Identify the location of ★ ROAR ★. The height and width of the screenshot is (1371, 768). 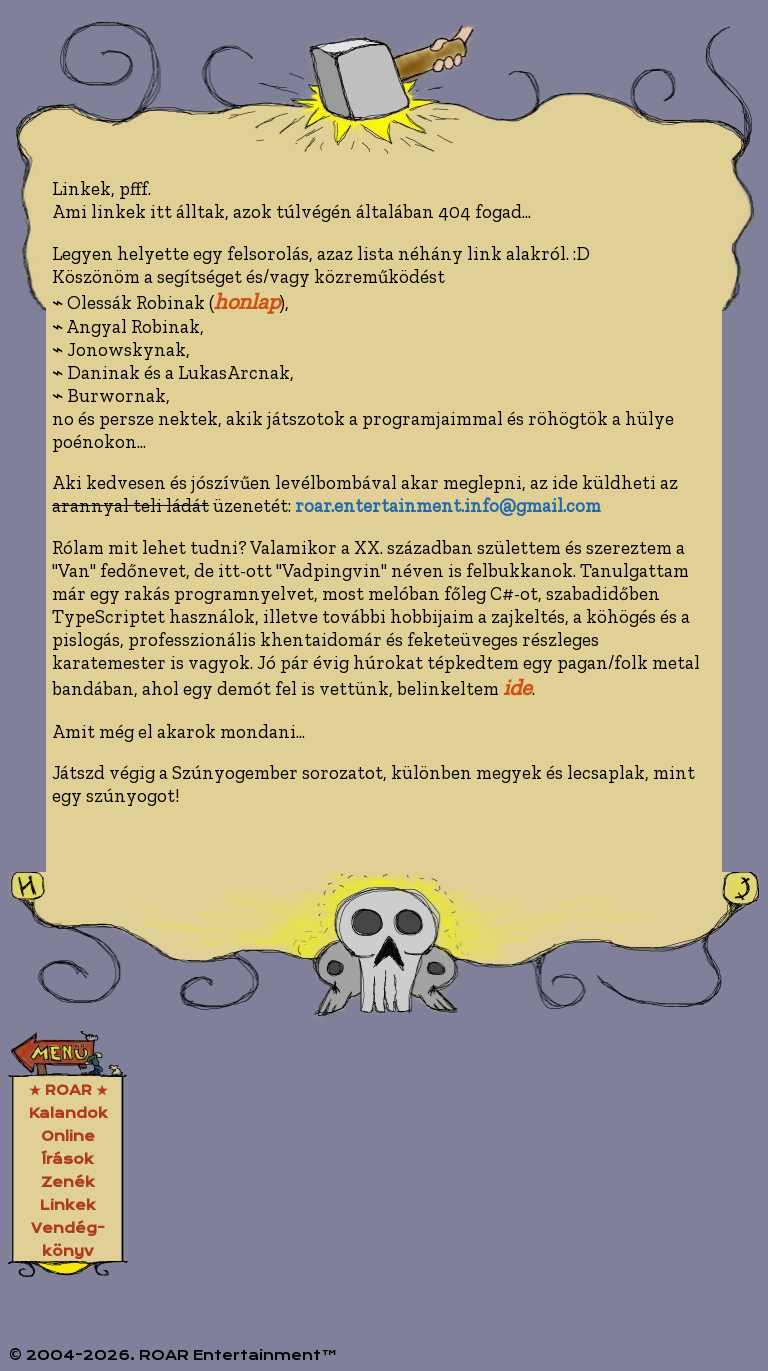
(68, 1090).